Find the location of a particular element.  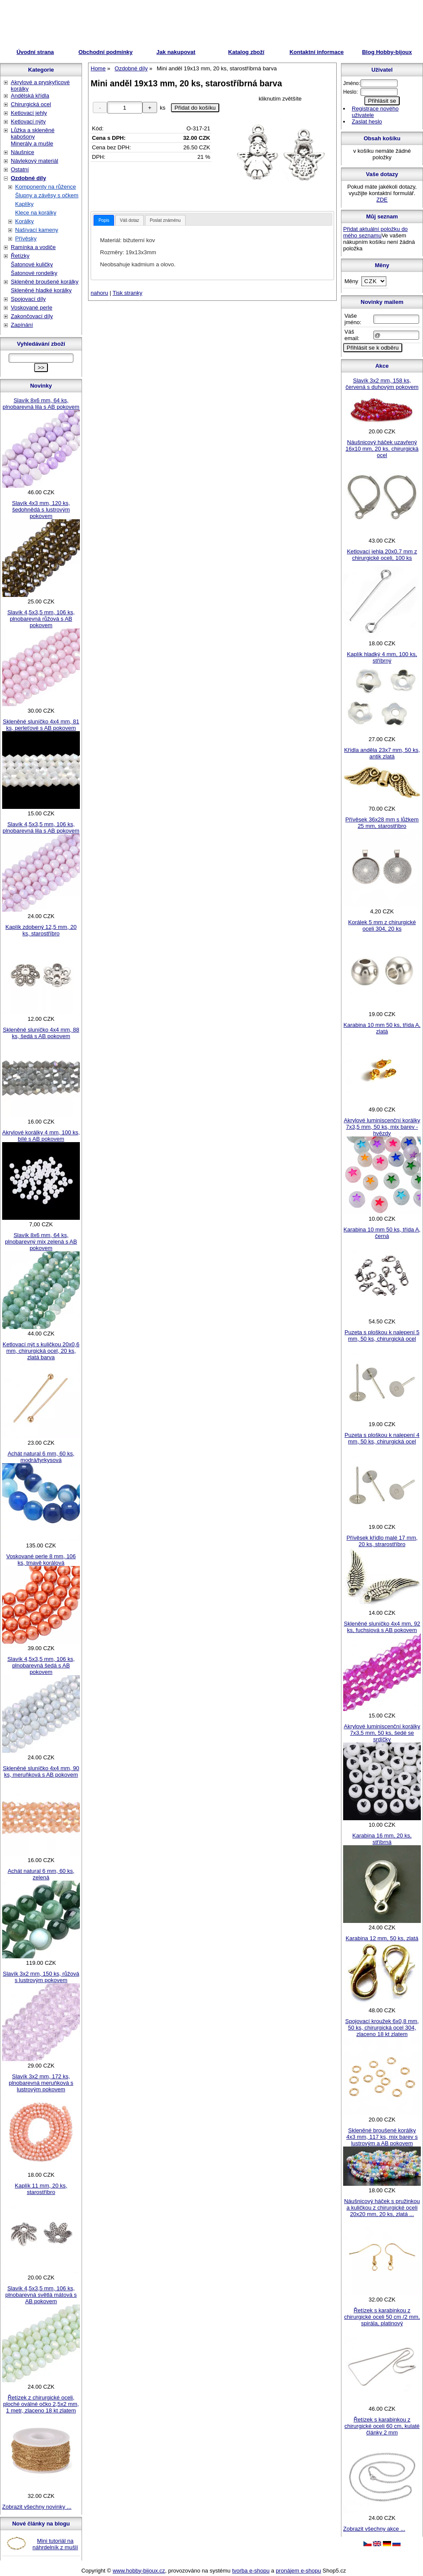

tvorba e-shopu is located at coordinates (251, 2570).